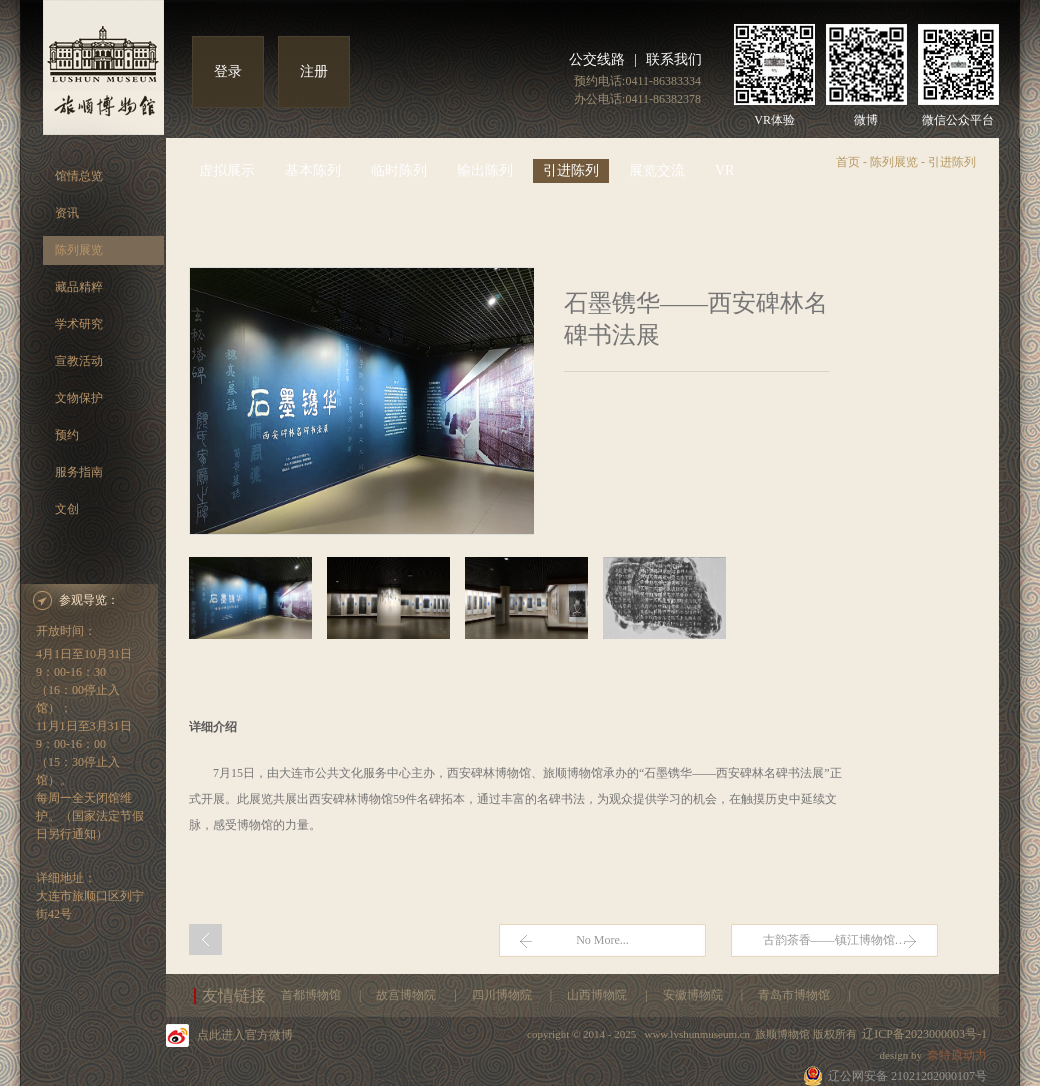  What do you see at coordinates (958, 120) in the screenshot?
I see `微信公众平台` at bounding box center [958, 120].